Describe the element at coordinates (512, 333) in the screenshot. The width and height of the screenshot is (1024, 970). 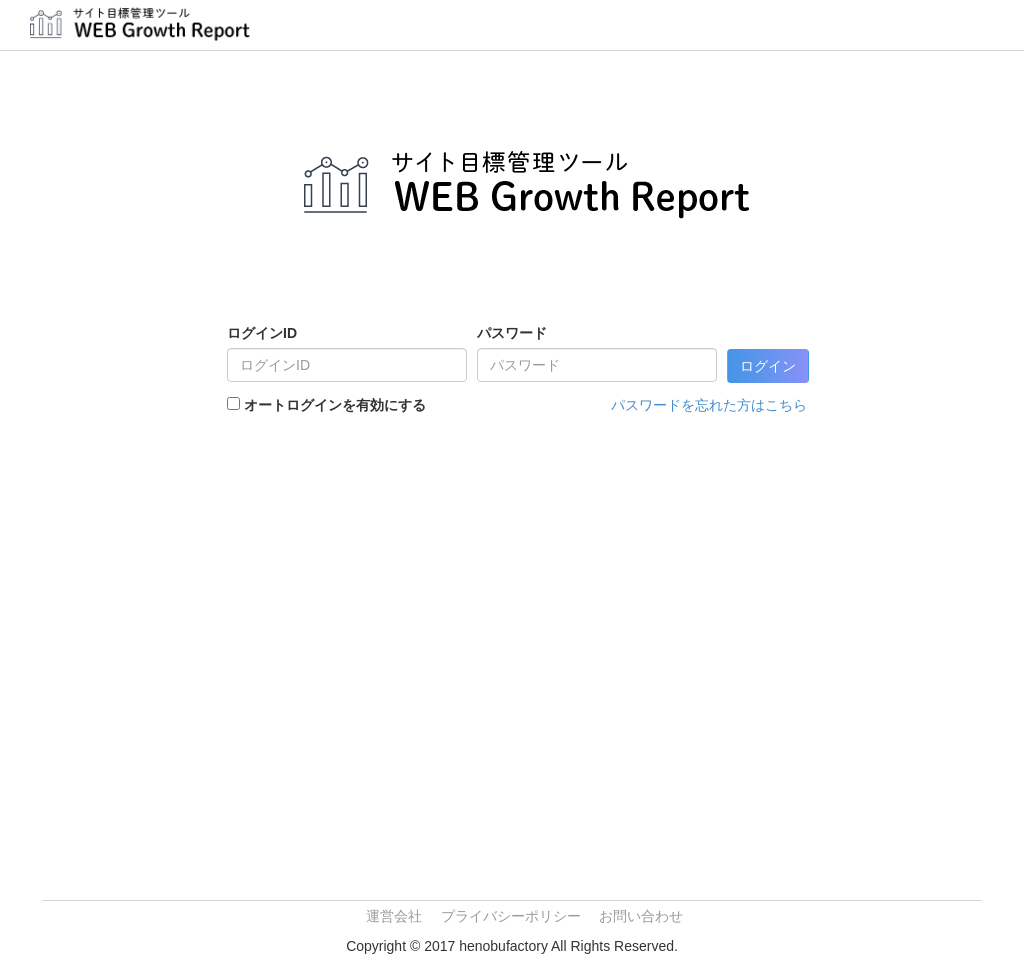
I see `パスワード` at that location.